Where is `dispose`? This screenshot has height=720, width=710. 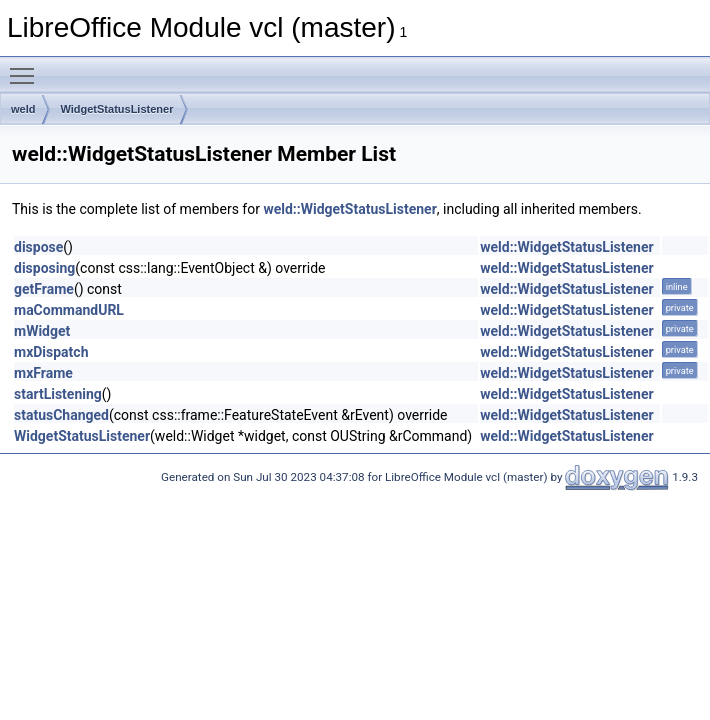
dispose is located at coordinates (38, 247).